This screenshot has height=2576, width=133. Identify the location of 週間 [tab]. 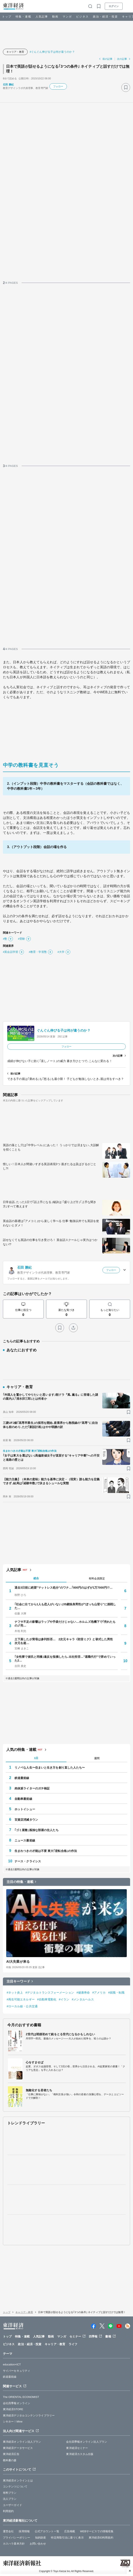
(97, 1758).